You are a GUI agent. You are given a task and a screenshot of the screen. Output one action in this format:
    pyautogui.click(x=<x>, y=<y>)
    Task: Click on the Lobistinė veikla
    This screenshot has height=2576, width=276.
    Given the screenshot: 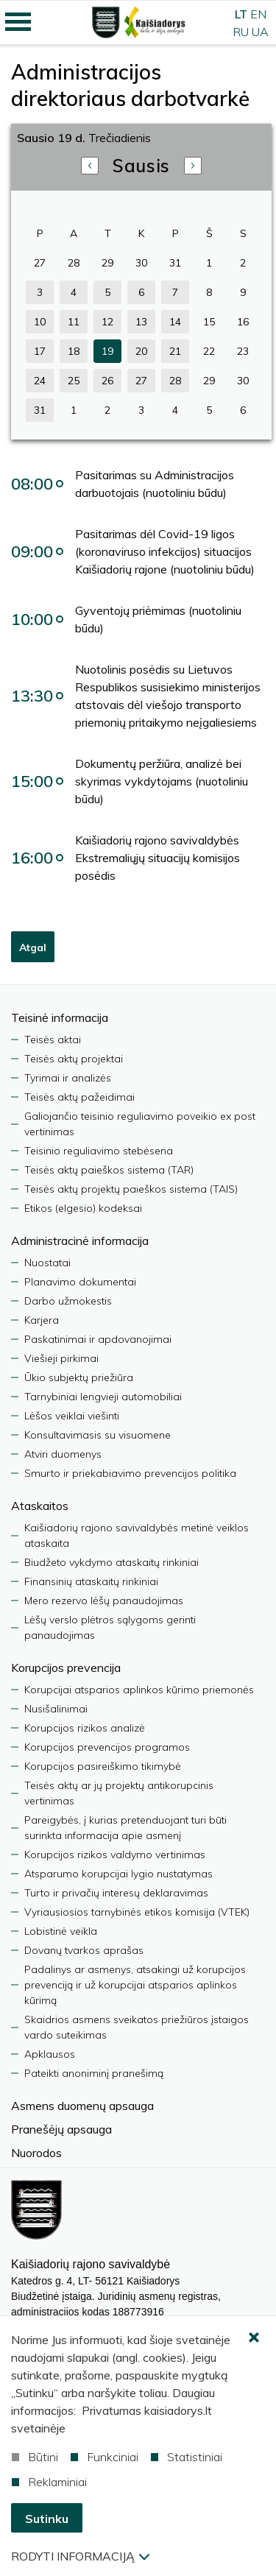 What is the action you would take?
    pyautogui.click(x=60, y=1931)
    